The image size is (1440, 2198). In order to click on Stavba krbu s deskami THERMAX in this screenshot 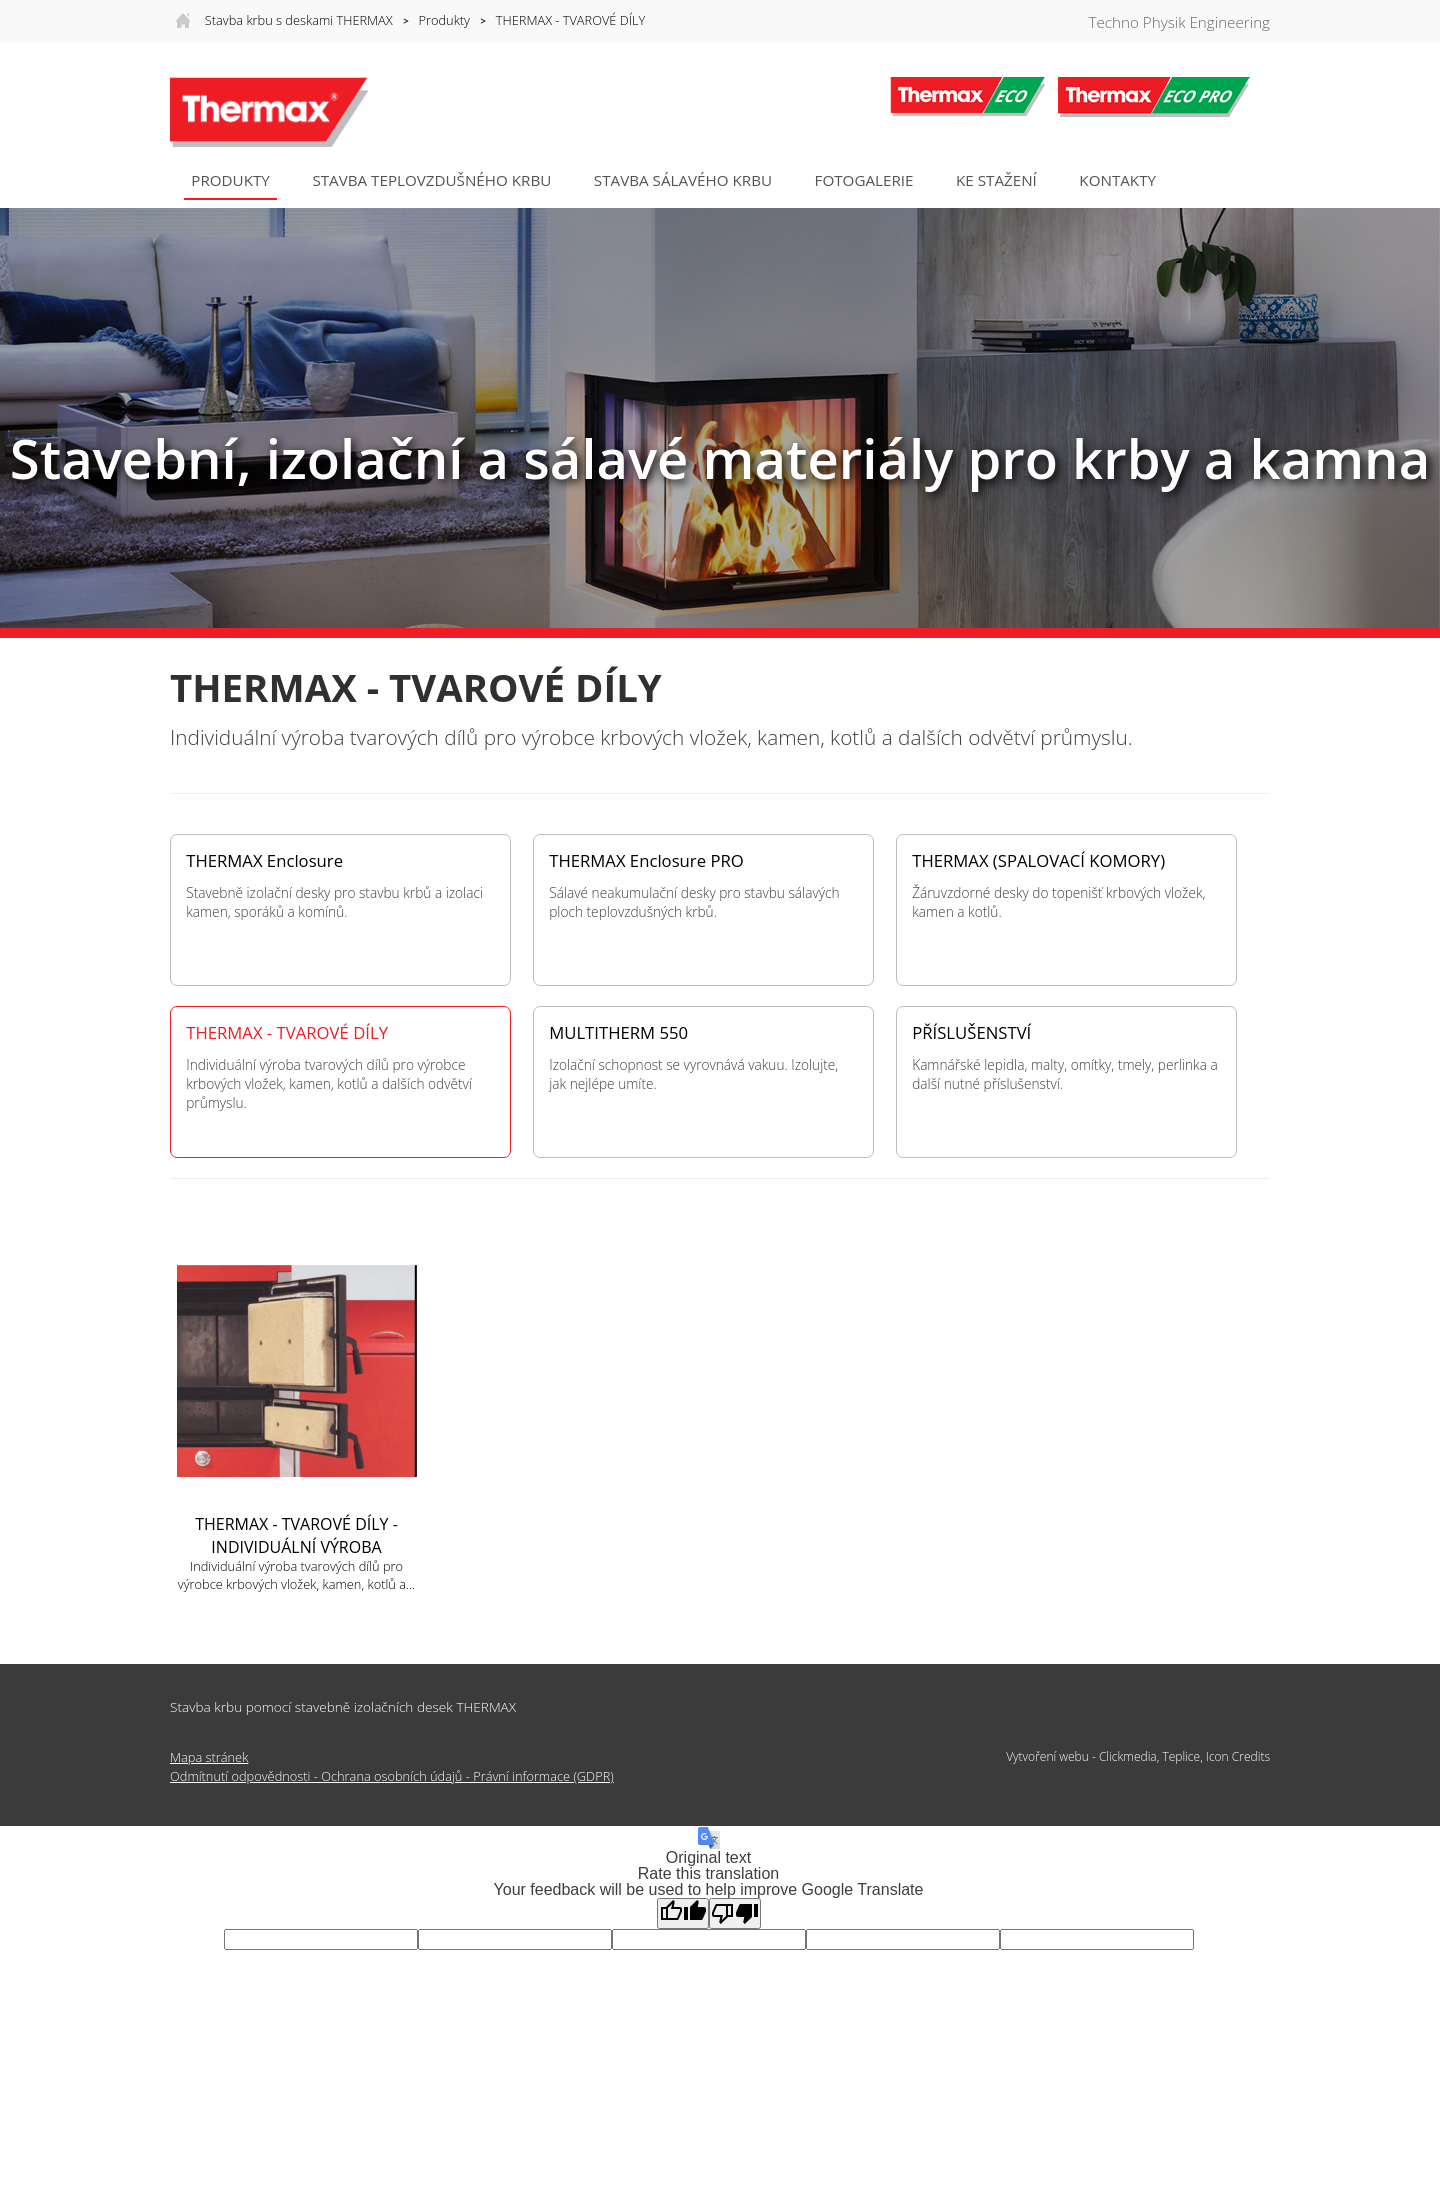, I will do `click(299, 20)`.